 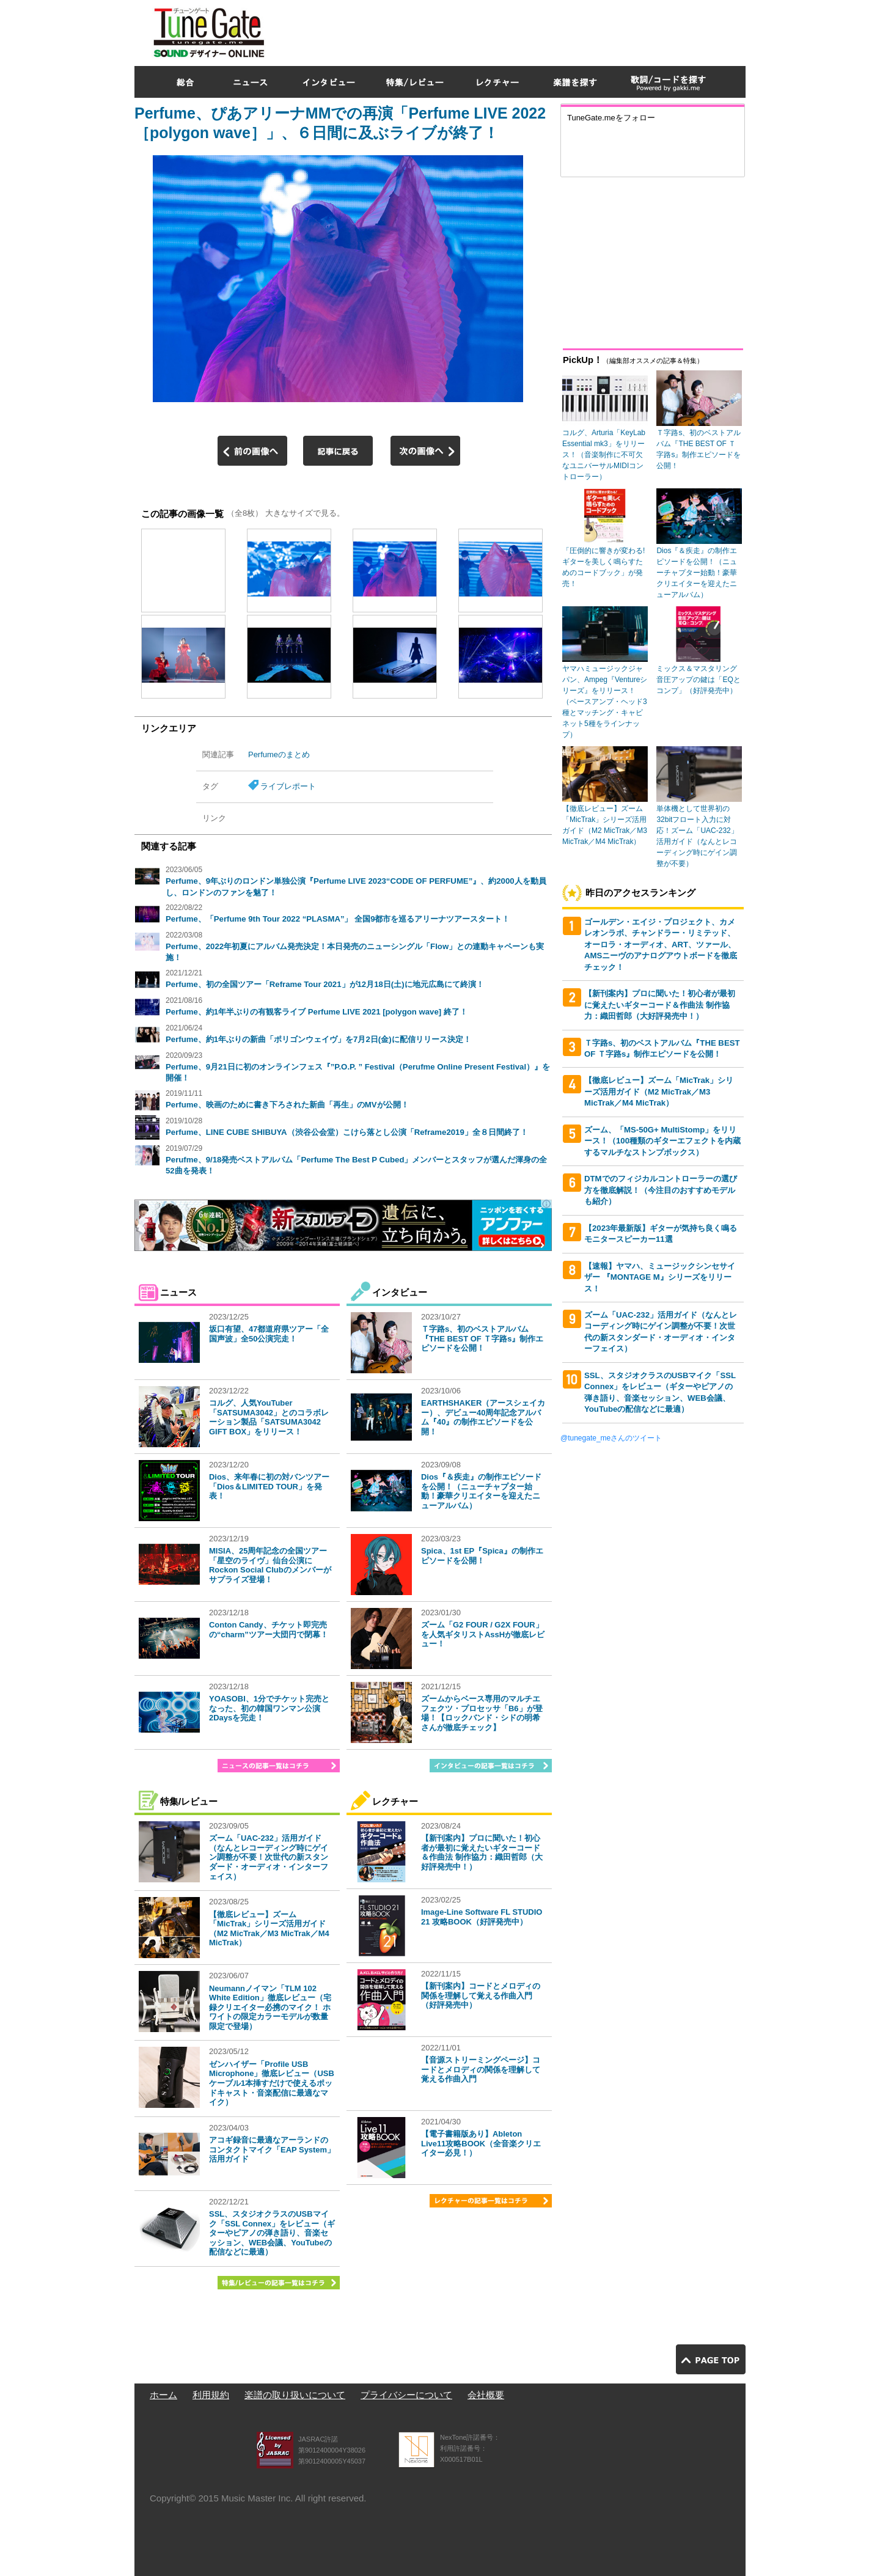 What do you see at coordinates (268, 1629) in the screenshot?
I see `Conton Candy、チケット即完売の“charm”ツアー大団円で閉幕！` at bounding box center [268, 1629].